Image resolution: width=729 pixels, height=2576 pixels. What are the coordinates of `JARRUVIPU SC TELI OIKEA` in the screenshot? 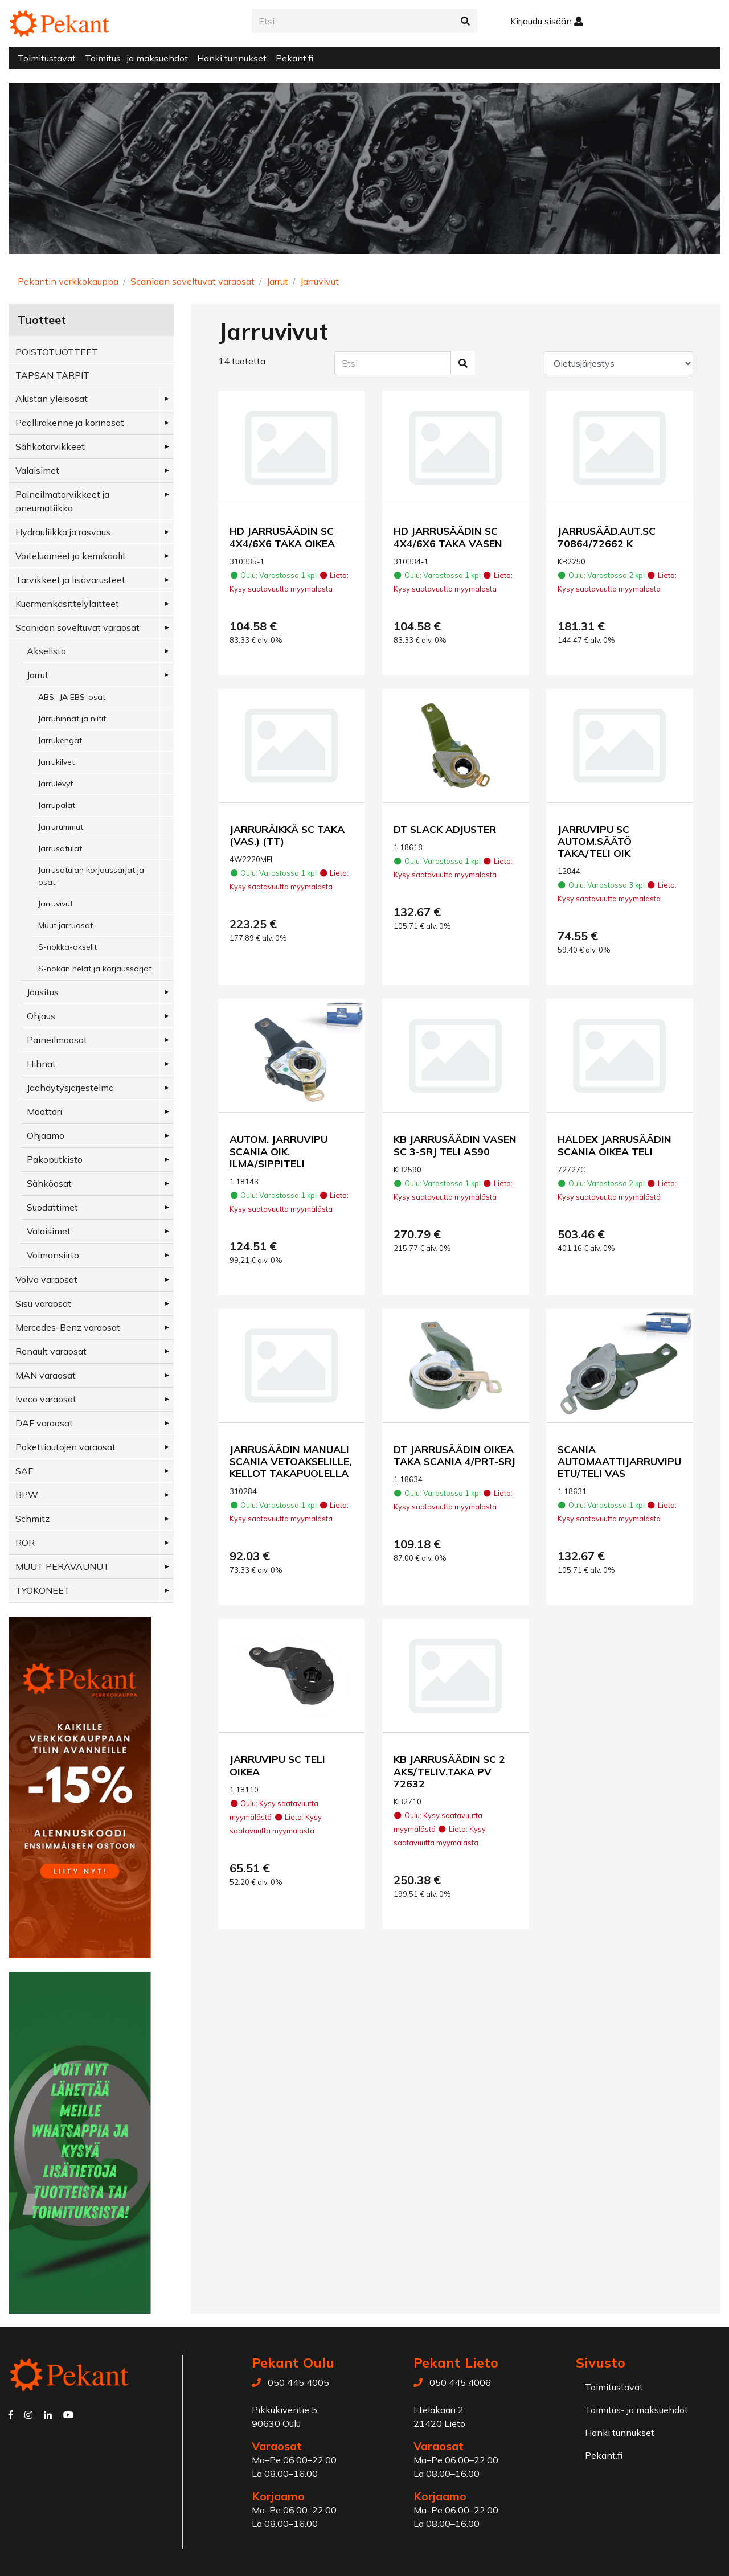 It's located at (277, 1765).